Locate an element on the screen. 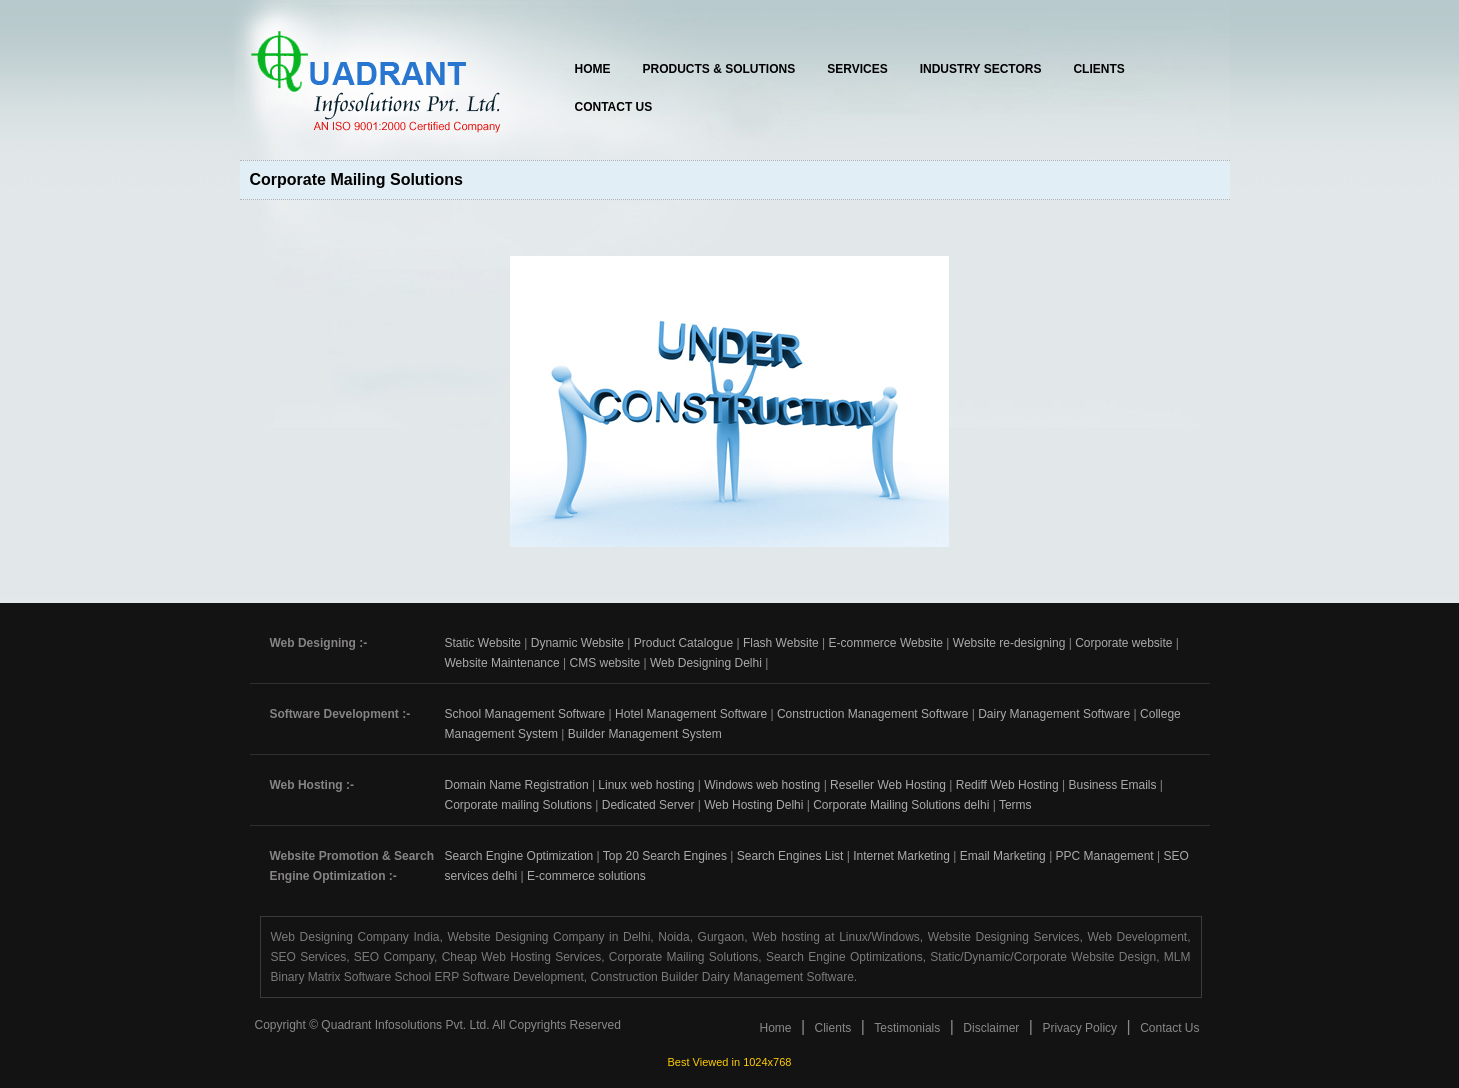 The image size is (1459, 1088). Linux web hosting is located at coordinates (646, 785).